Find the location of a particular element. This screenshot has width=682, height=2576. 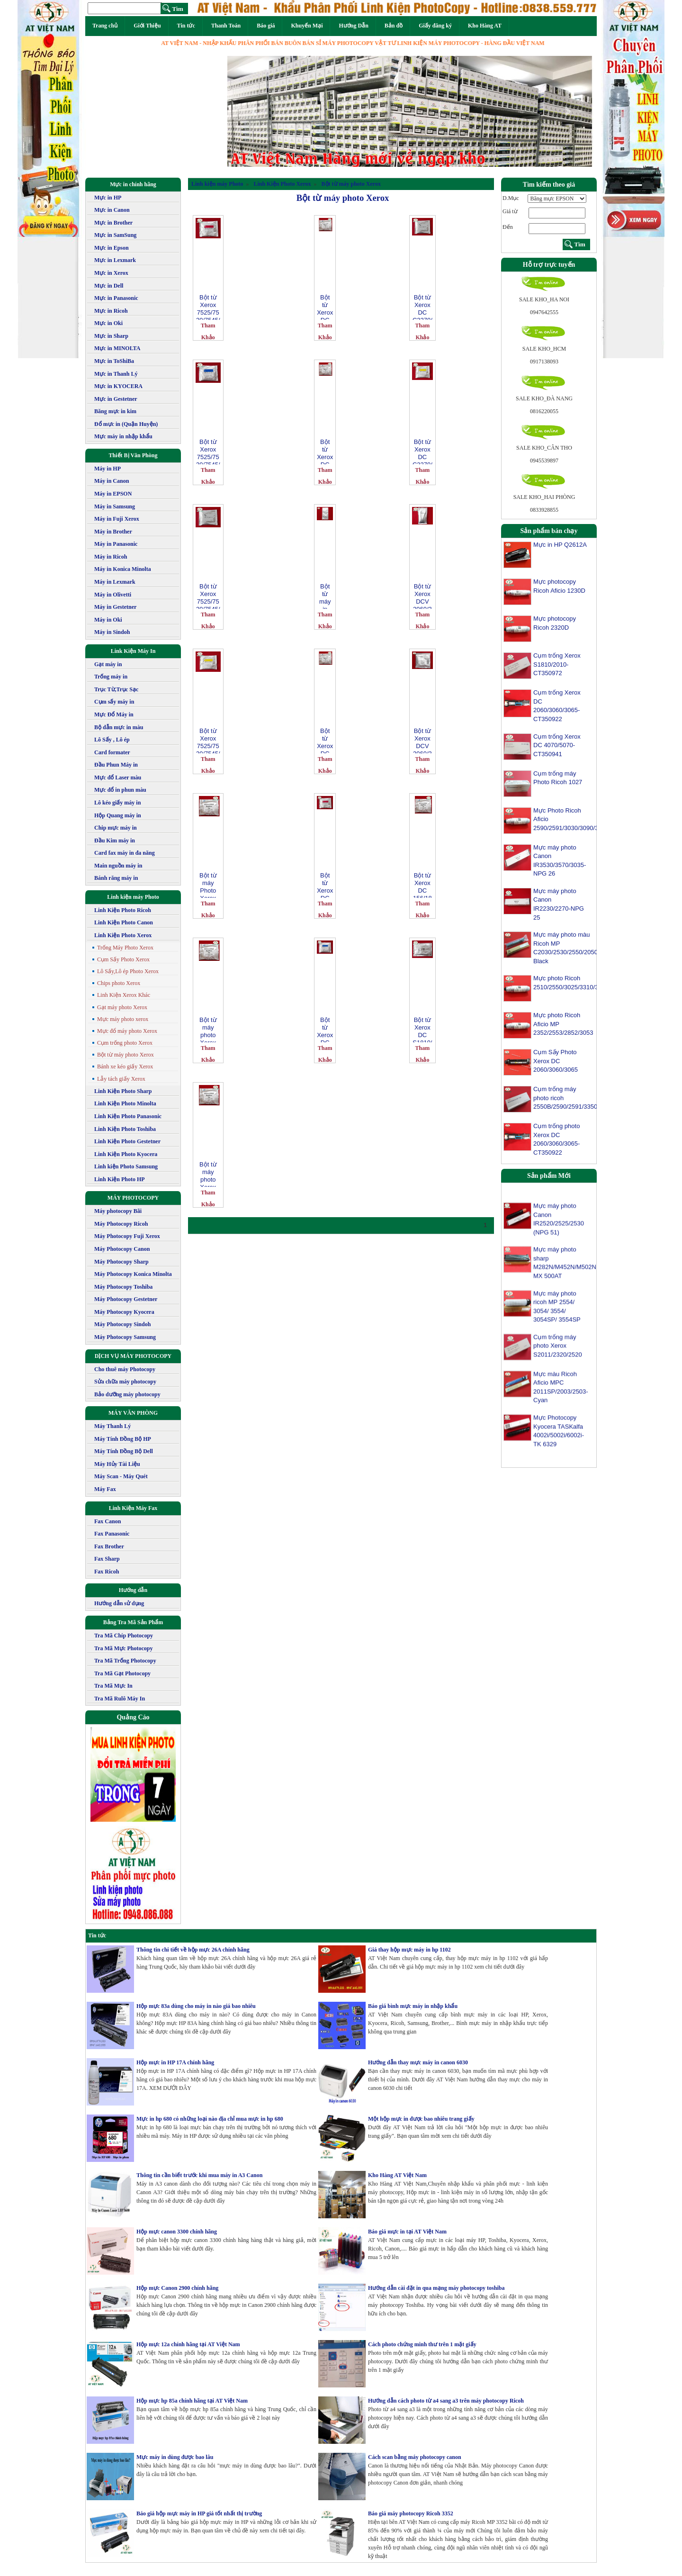

Mực in Oki is located at coordinates (108, 323).